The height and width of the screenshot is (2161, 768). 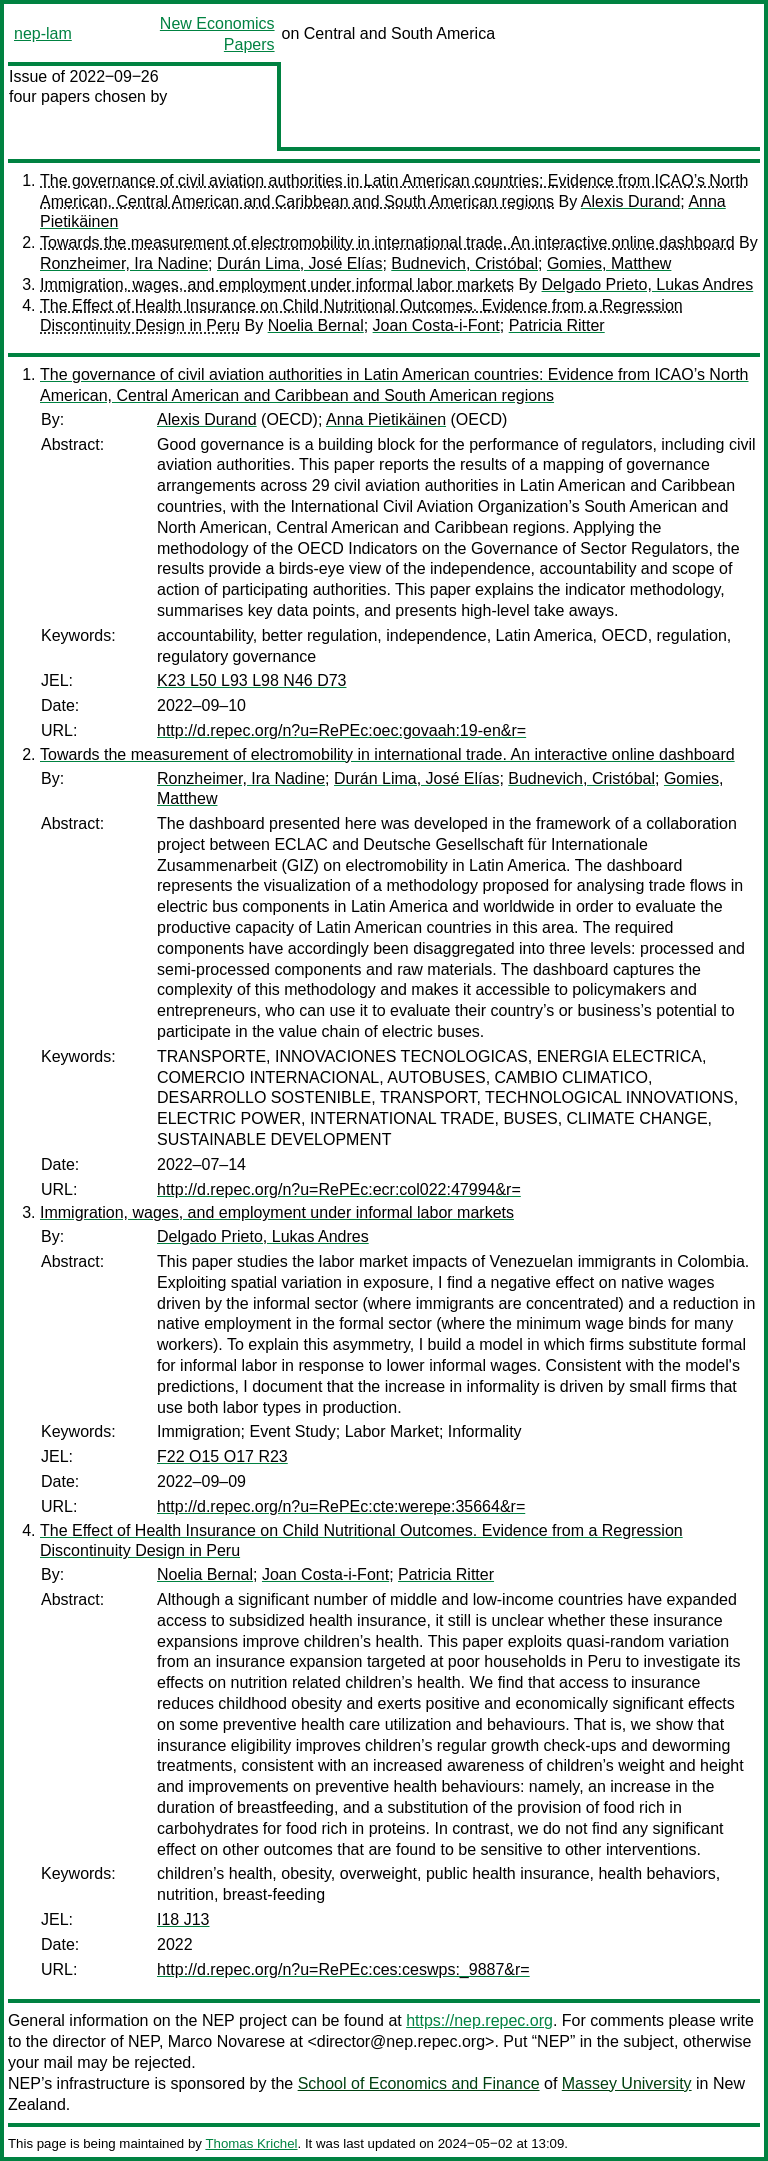 I want to click on Budnevich, Cristóbal, so click(x=464, y=263).